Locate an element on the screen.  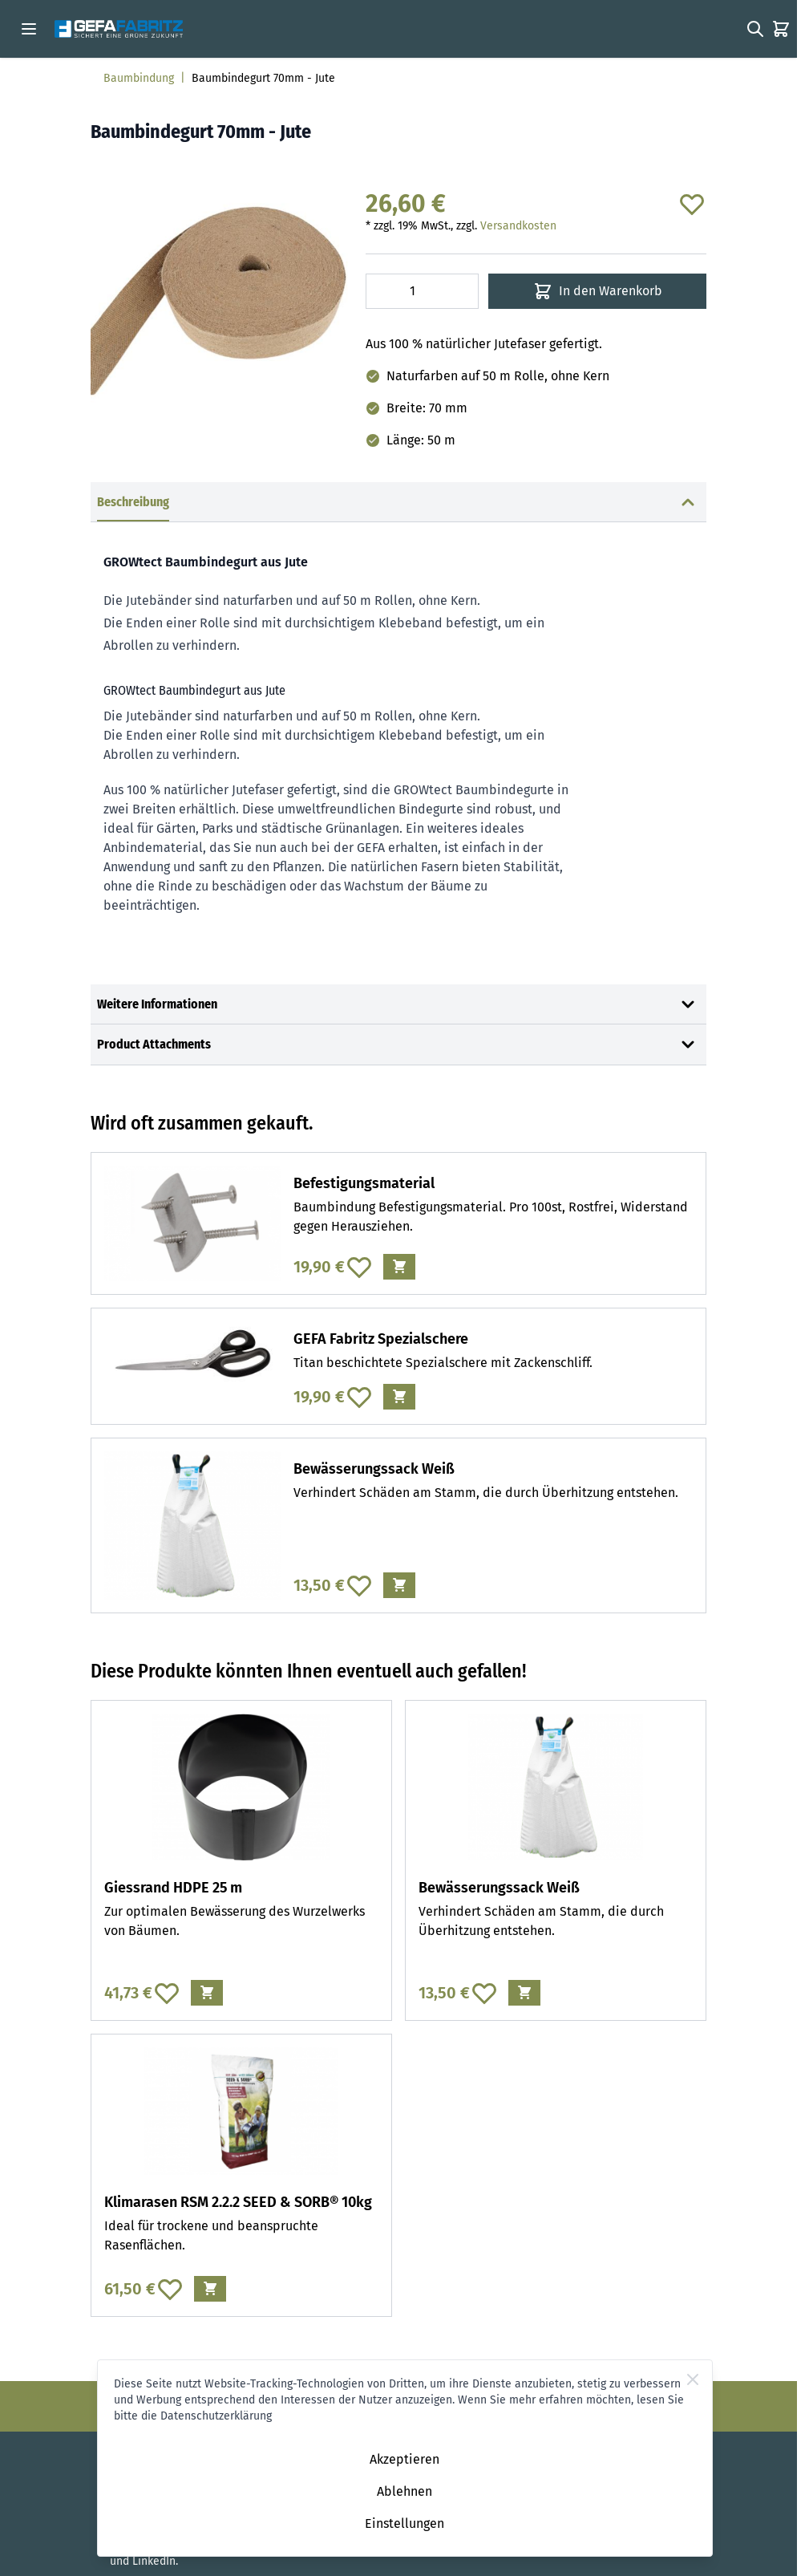
[Zur Wunschliste hinzufügen Giessrand HDPE 25 m] is located at coordinates (166, 1992).